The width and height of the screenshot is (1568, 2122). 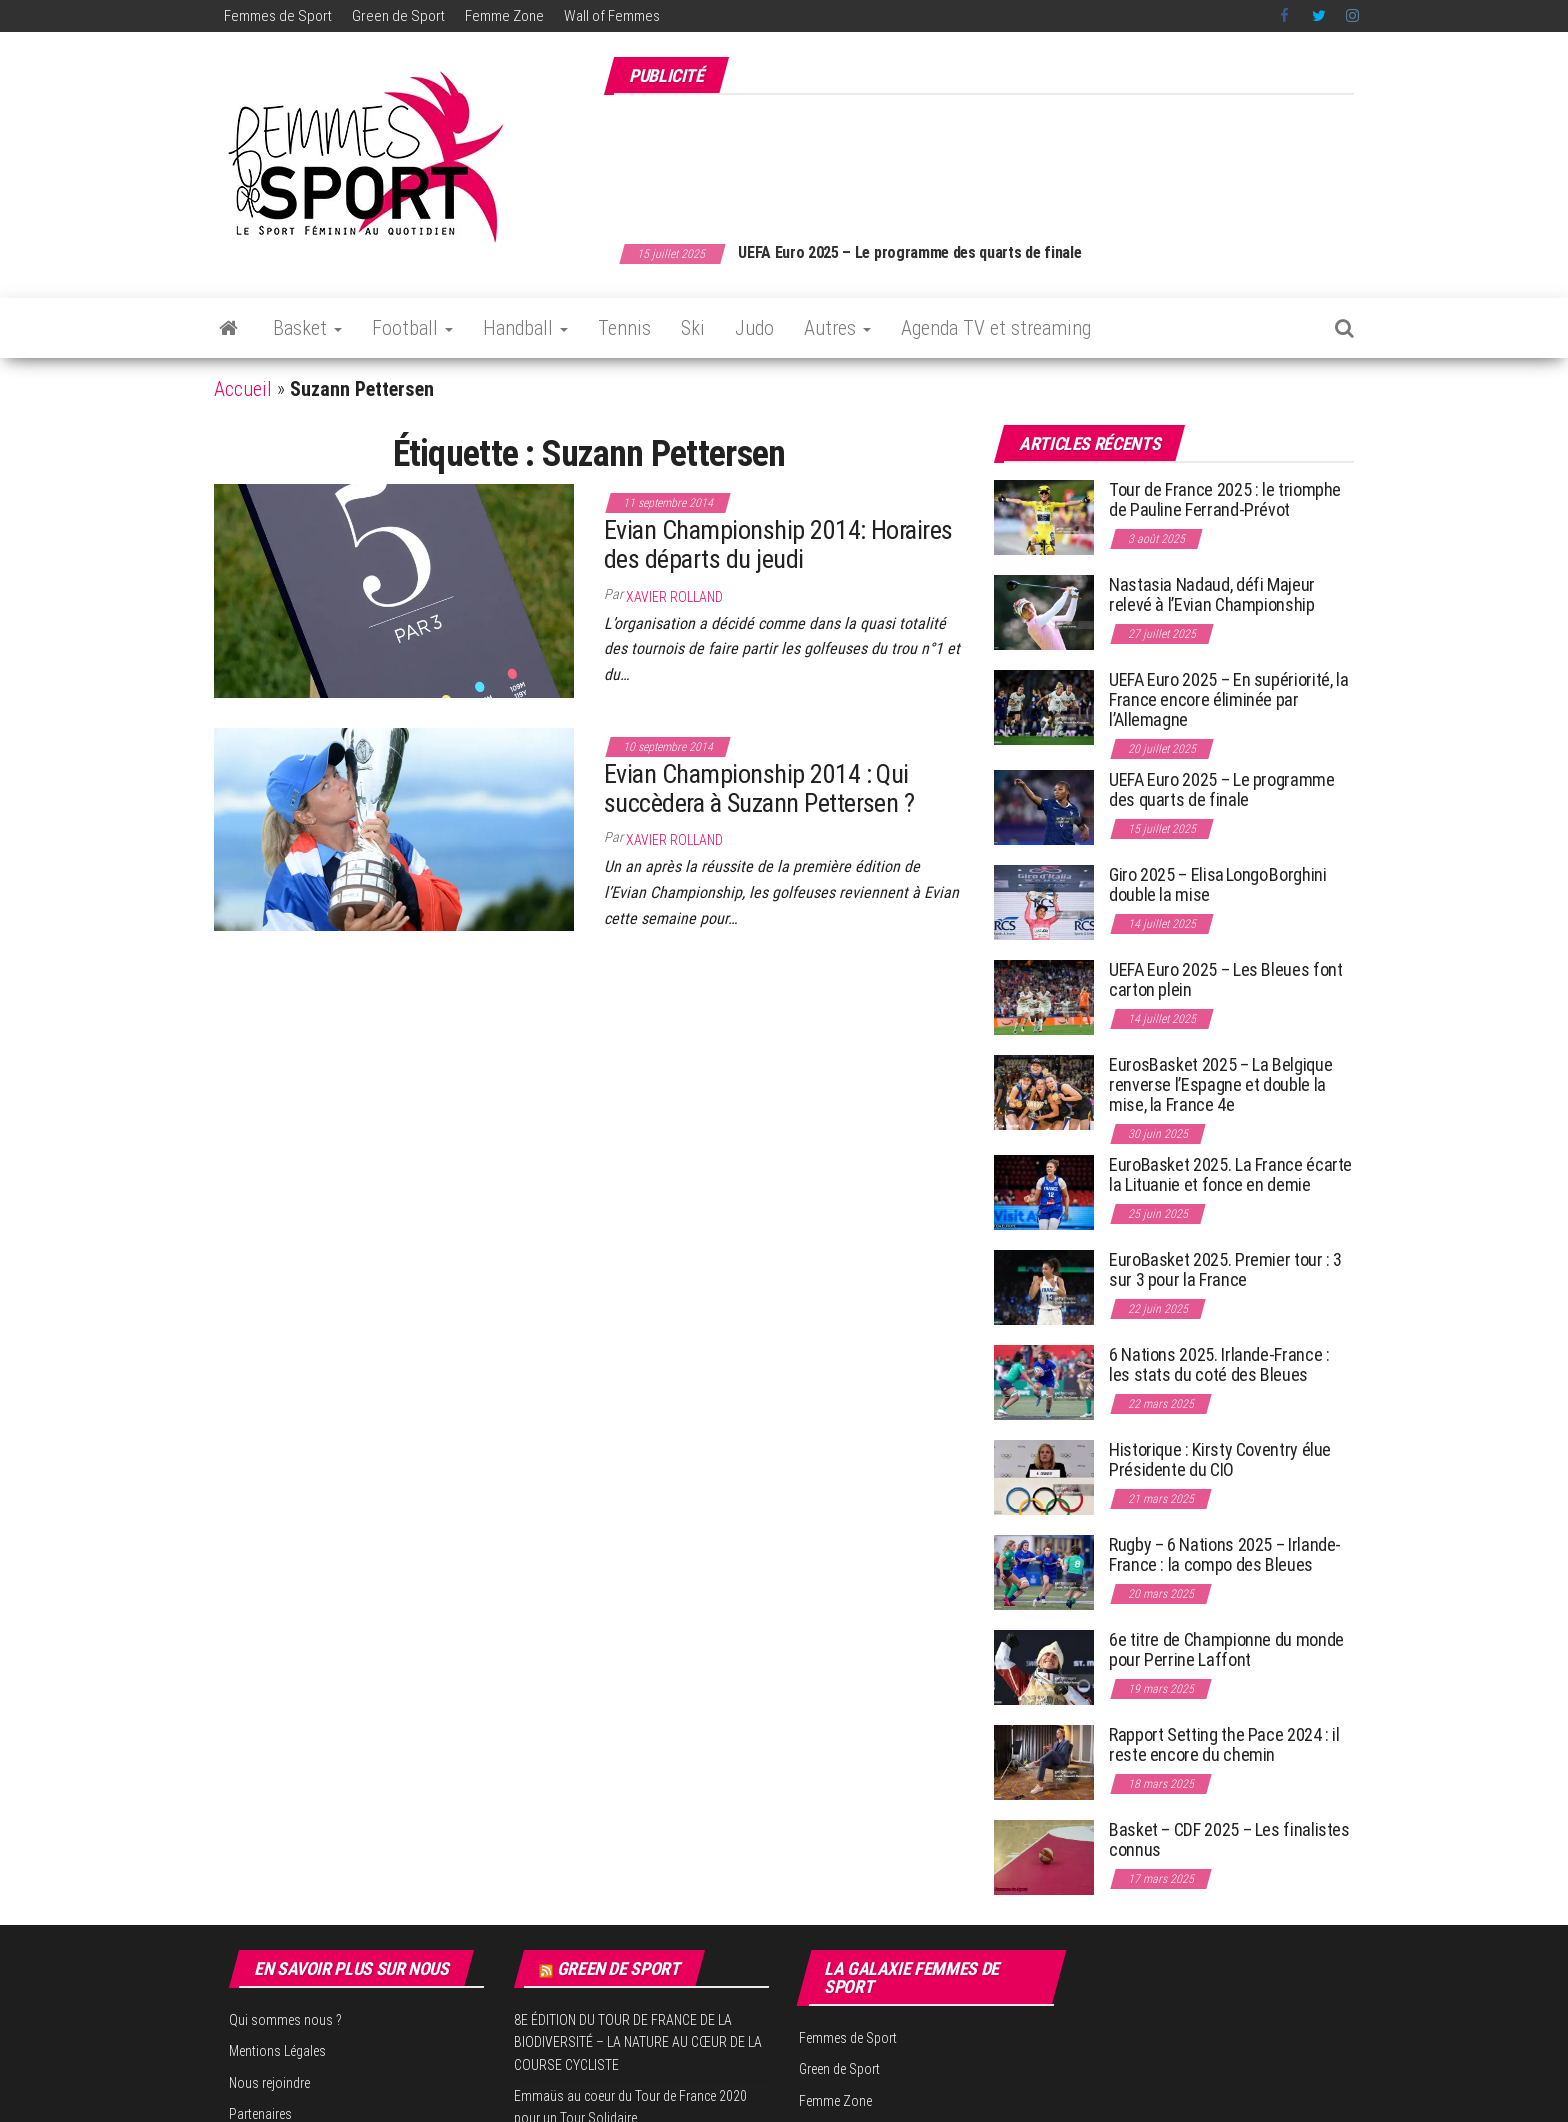 What do you see at coordinates (693, 328) in the screenshot?
I see `Ski` at bounding box center [693, 328].